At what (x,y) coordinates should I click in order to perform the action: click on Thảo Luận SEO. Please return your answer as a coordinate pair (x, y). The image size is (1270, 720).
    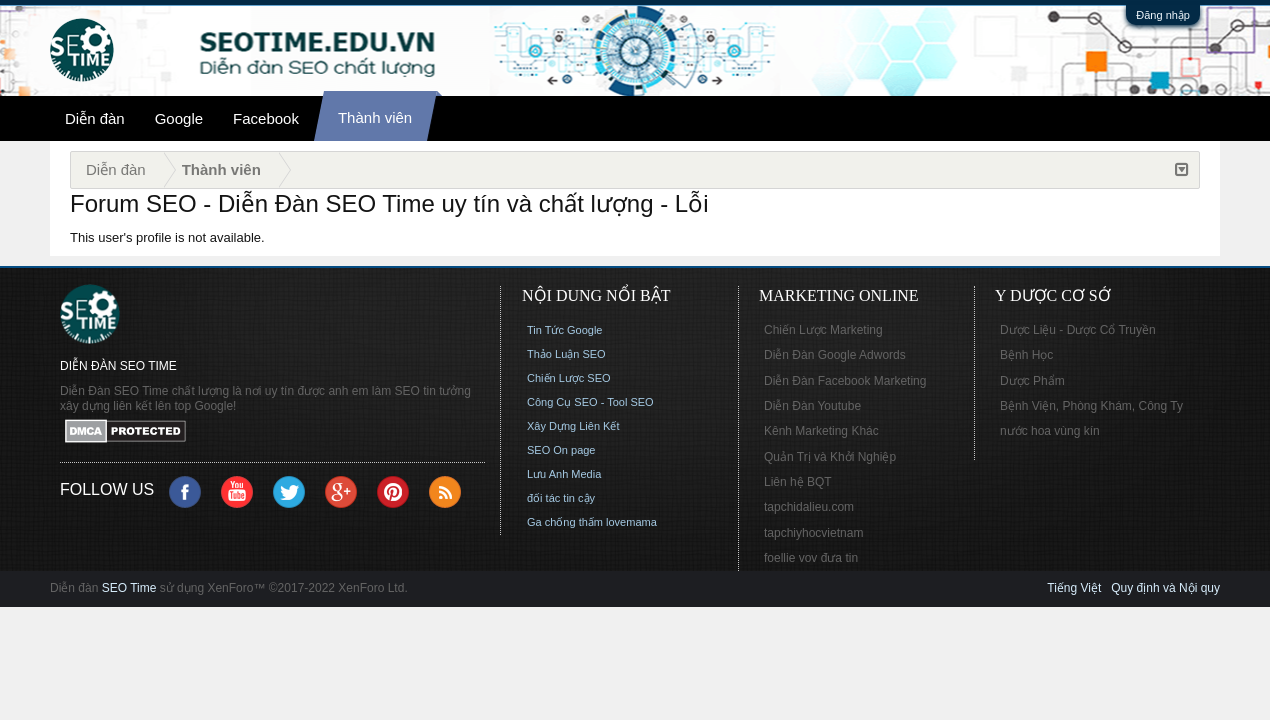
    Looking at the image, I should click on (566, 354).